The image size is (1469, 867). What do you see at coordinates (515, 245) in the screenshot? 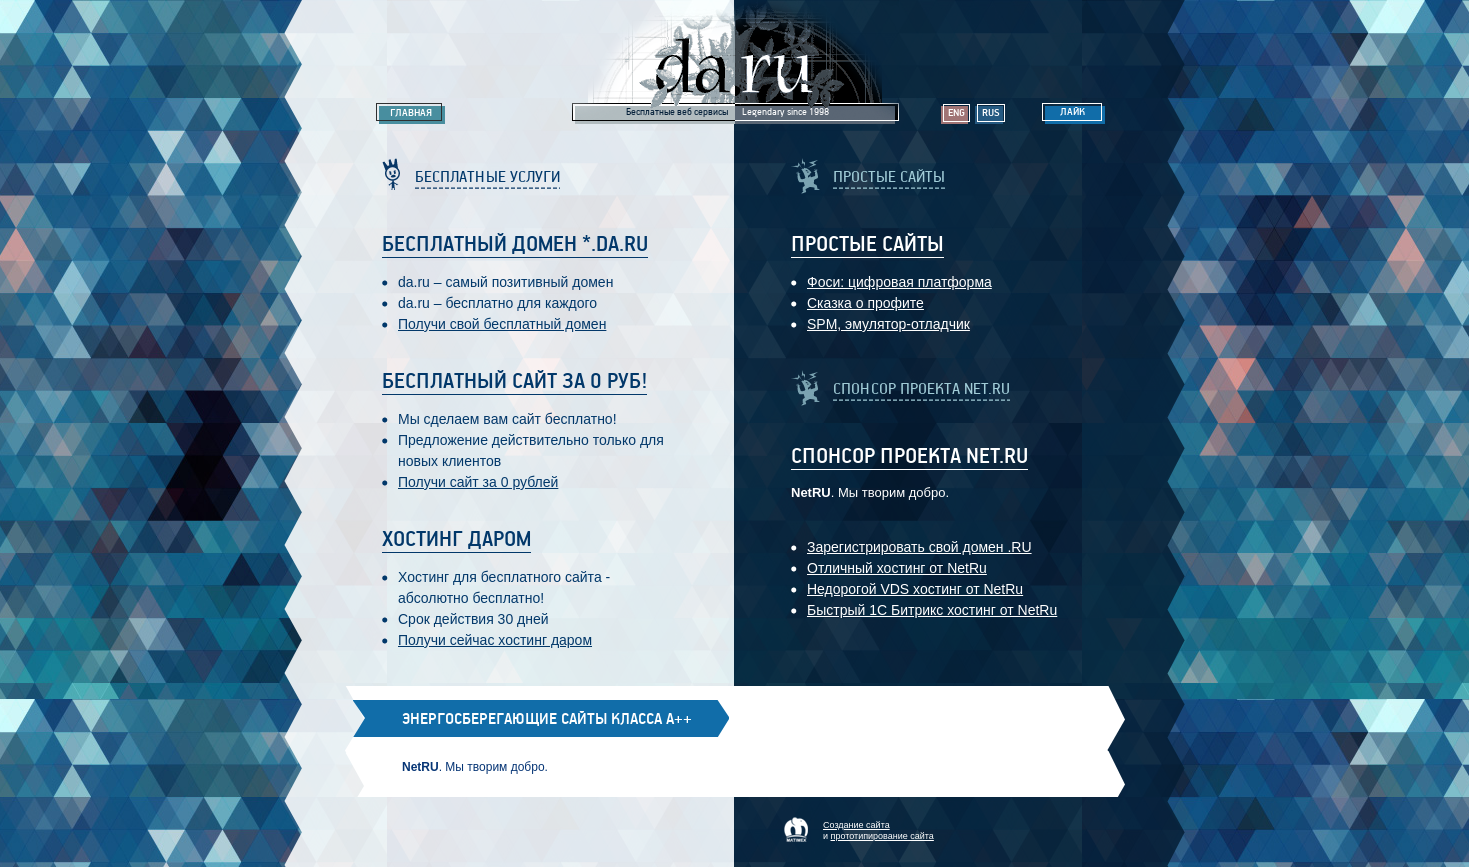
I see `Бесплатный домен *.da.ru` at bounding box center [515, 245].